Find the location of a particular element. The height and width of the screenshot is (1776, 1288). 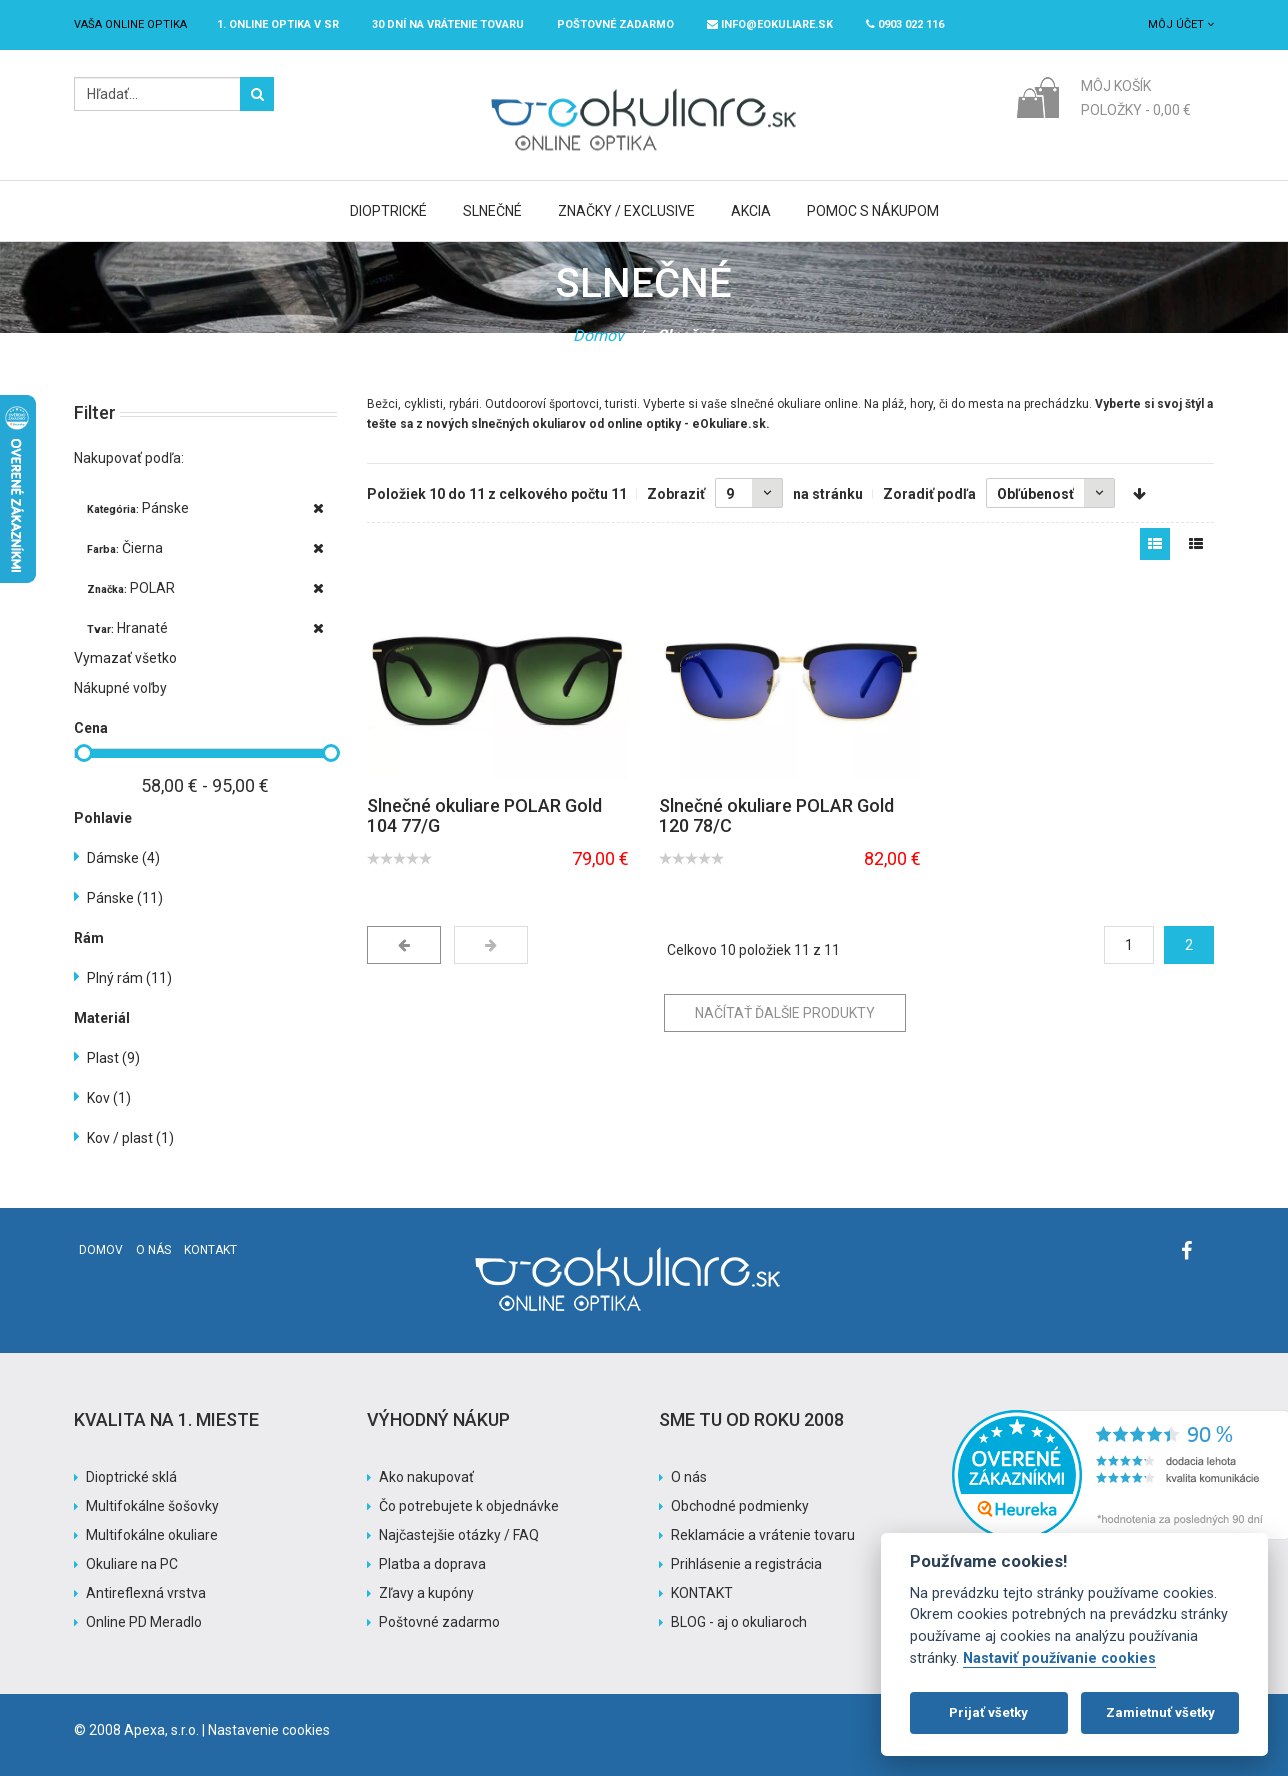

Online PD Meradlo is located at coordinates (144, 1622).